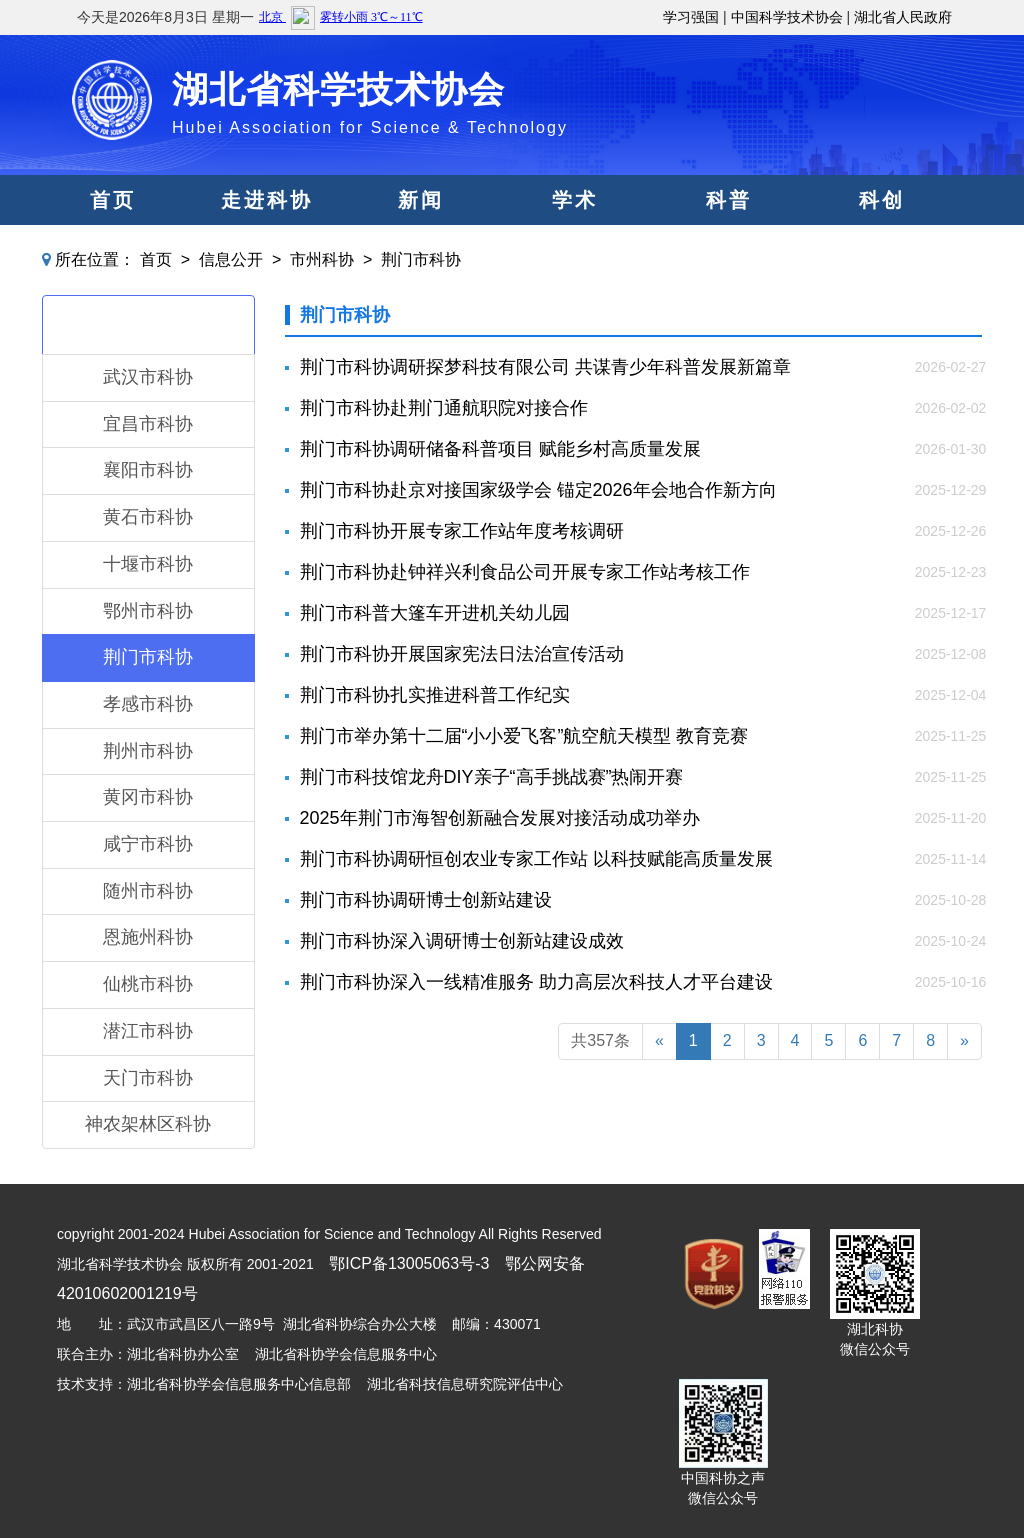  Describe the element at coordinates (524, 736) in the screenshot. I see `荆门市举办第十二届“小小爱飞客”航空航天模型 教育竞赛` at that location.